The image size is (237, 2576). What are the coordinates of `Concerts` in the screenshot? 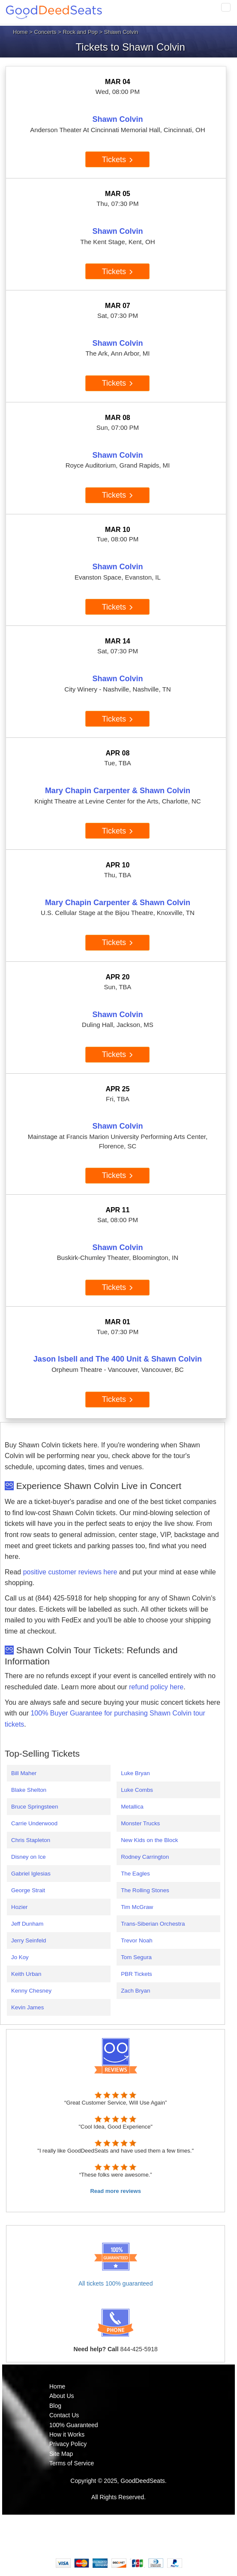 It's located at (45, 32).